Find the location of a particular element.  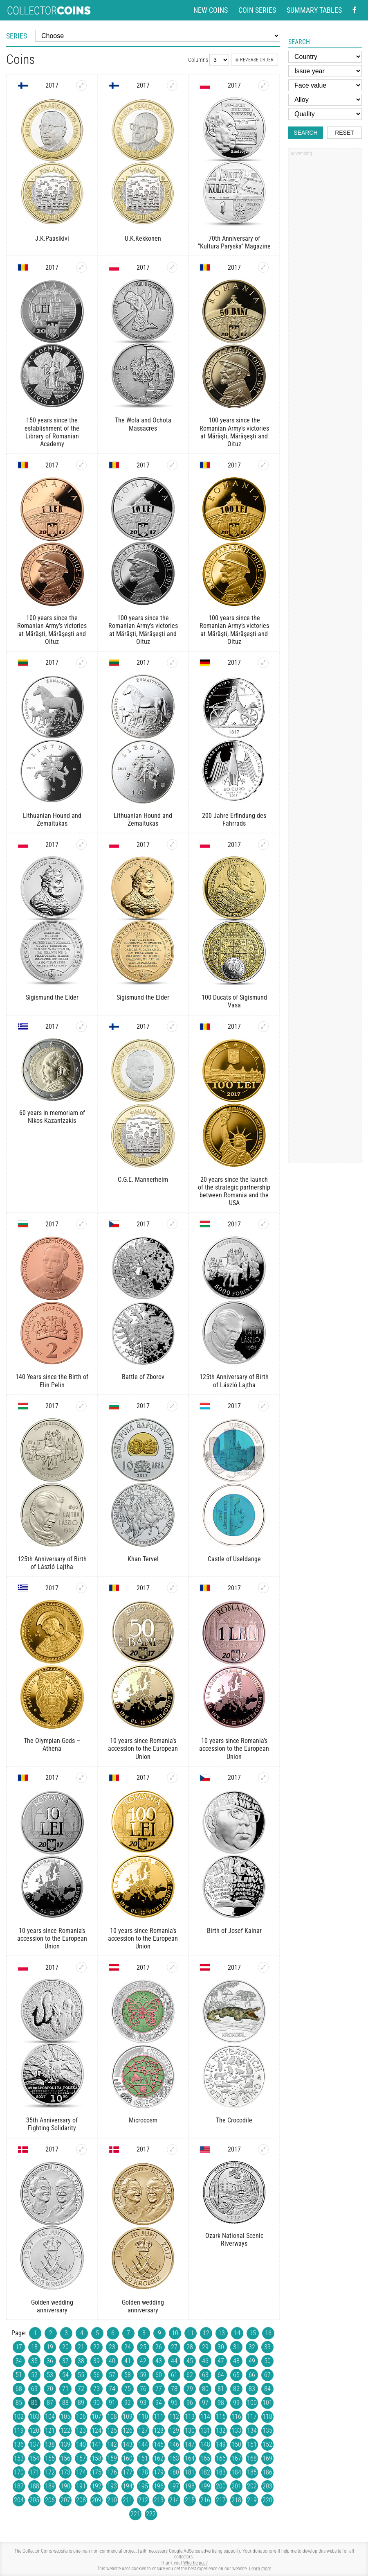

51 is located at coordinates (19, 2375).